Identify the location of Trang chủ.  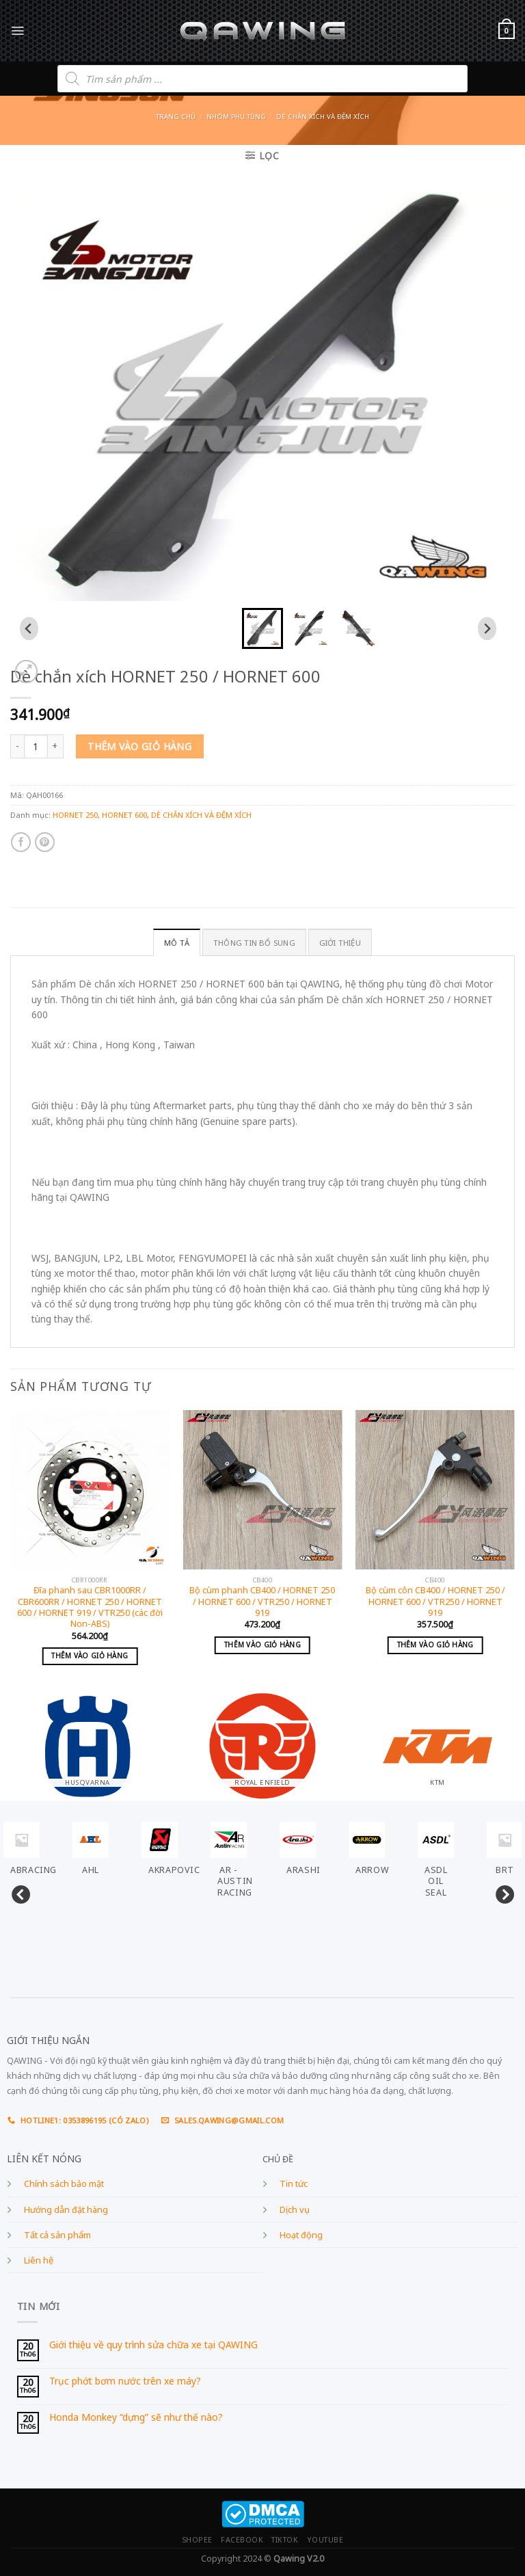
(176, 116).